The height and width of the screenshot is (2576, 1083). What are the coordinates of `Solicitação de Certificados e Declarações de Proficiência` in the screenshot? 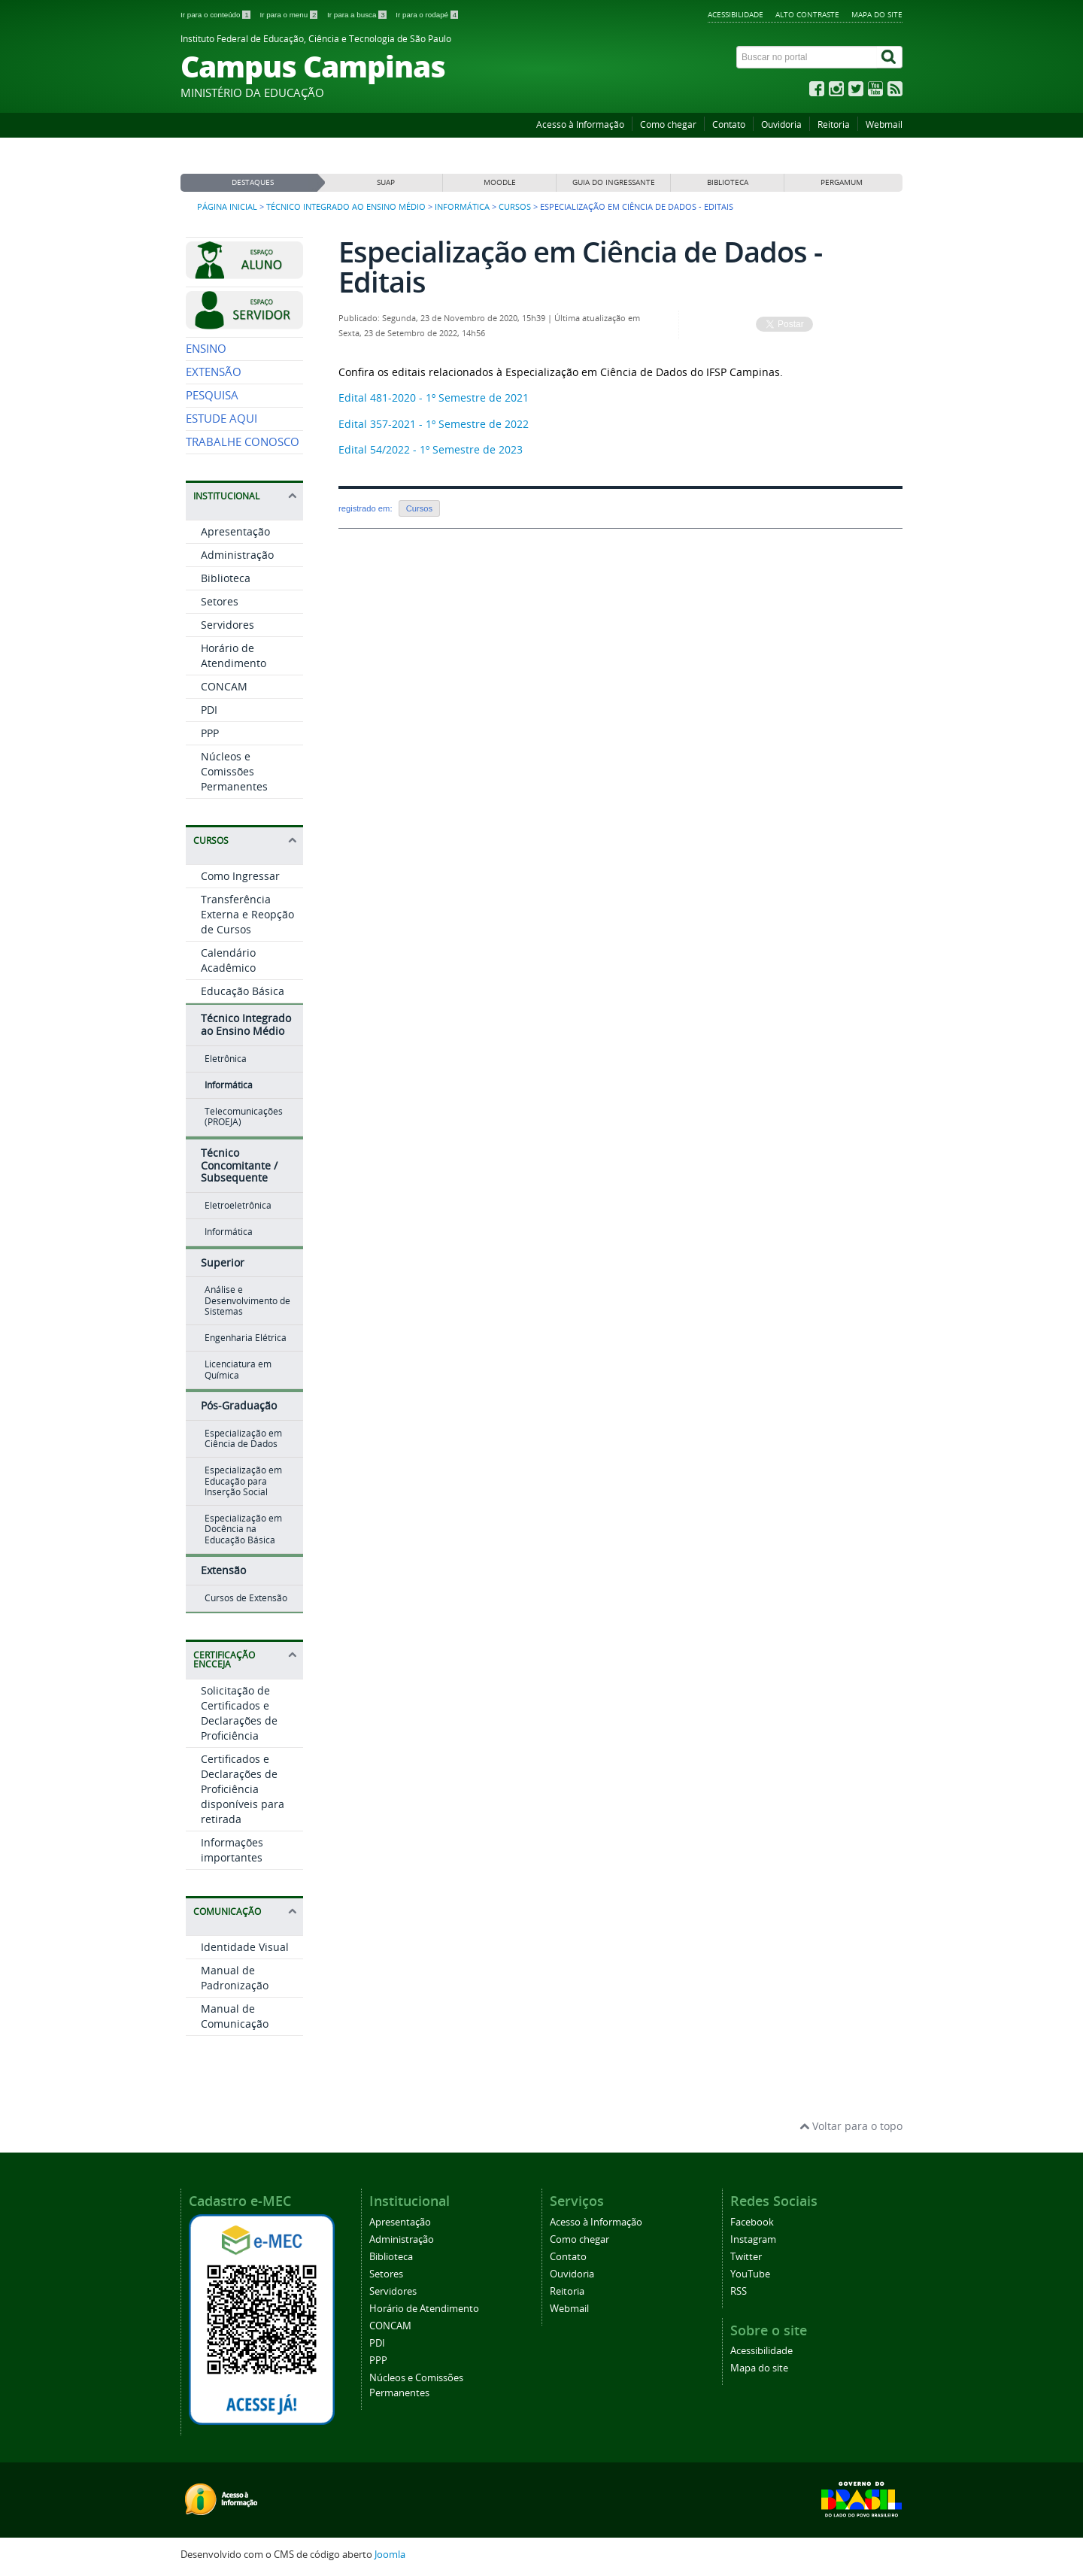 It's located at (239, 1713).